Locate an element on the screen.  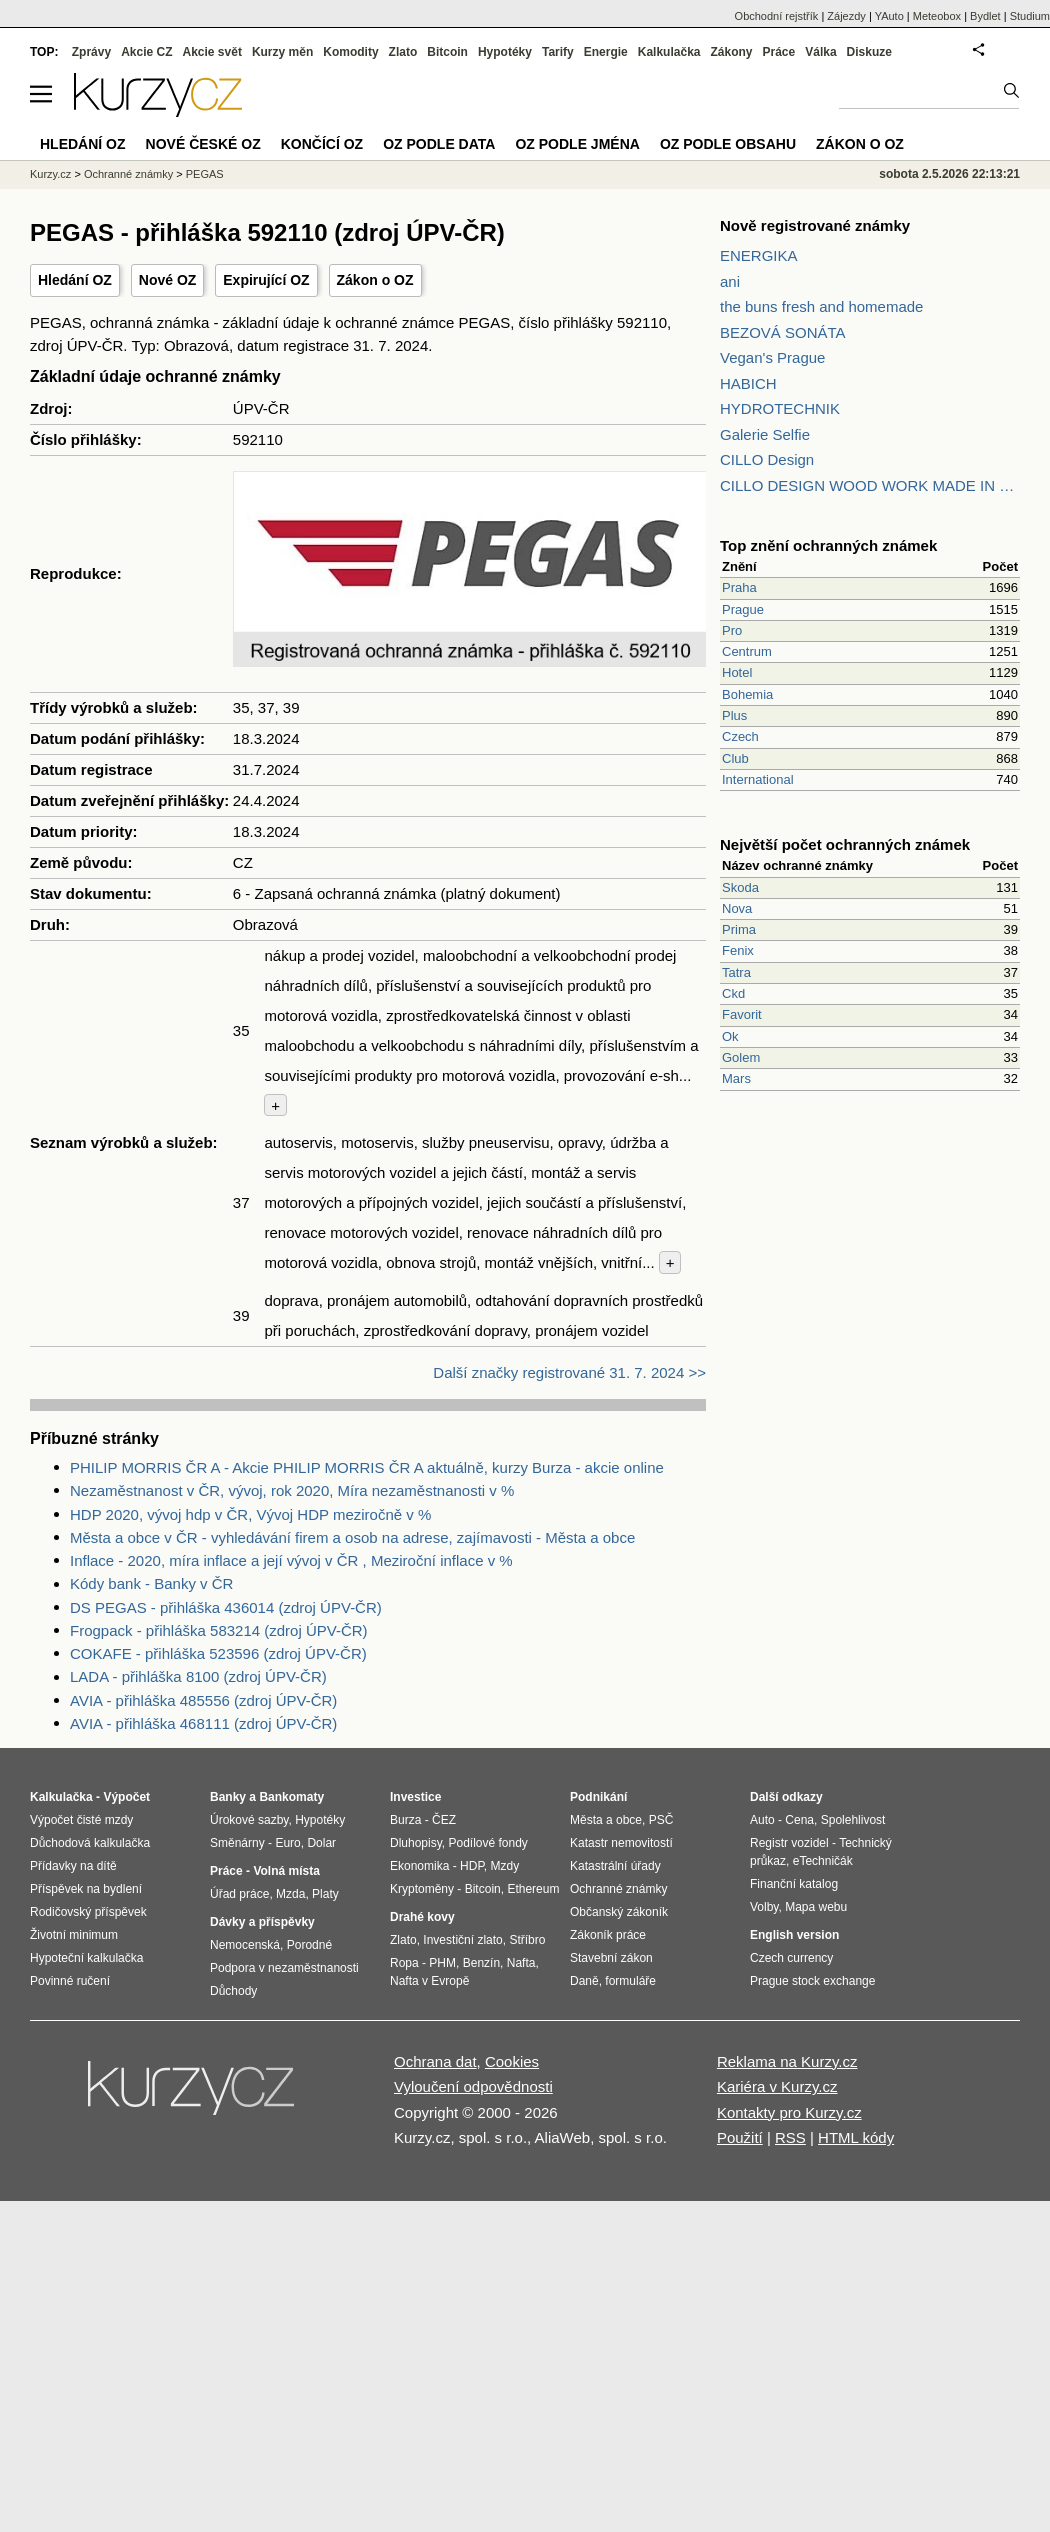
DS PEGAS - přihláška 436014 (zdroj ÚPV-ČR) is located at coordinates (226, 1607).